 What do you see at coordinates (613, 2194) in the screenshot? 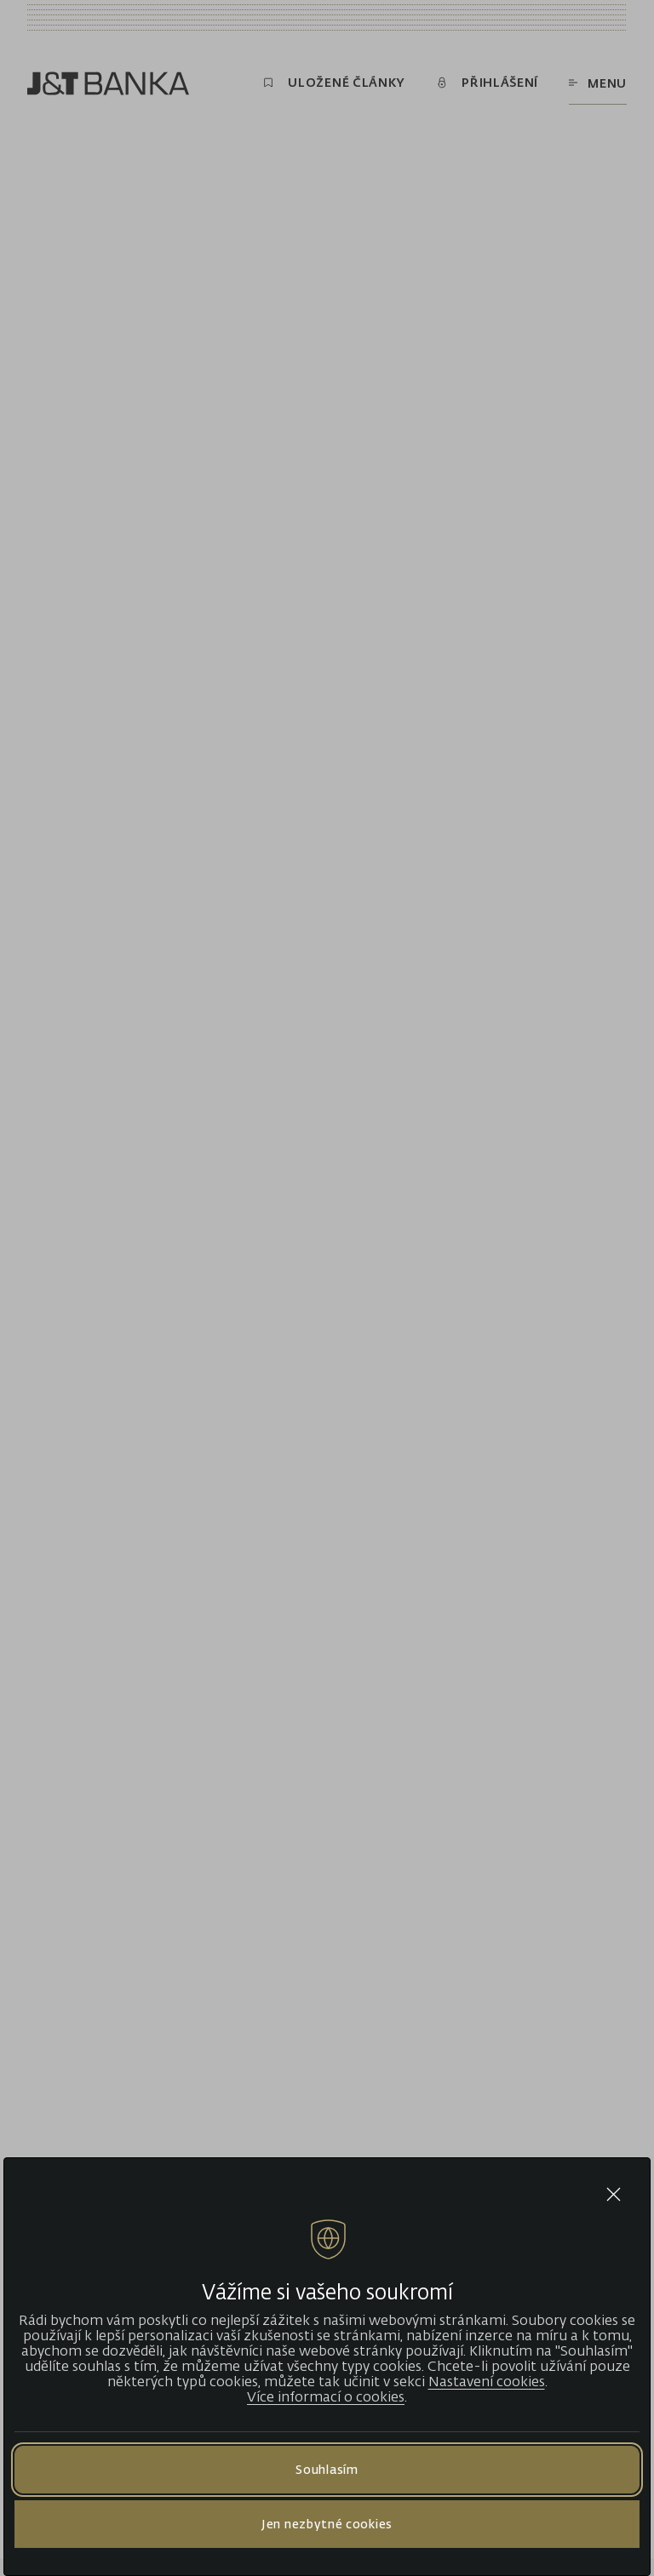
I see `[Close cookie bar]` at bounding box center [613, 2194].